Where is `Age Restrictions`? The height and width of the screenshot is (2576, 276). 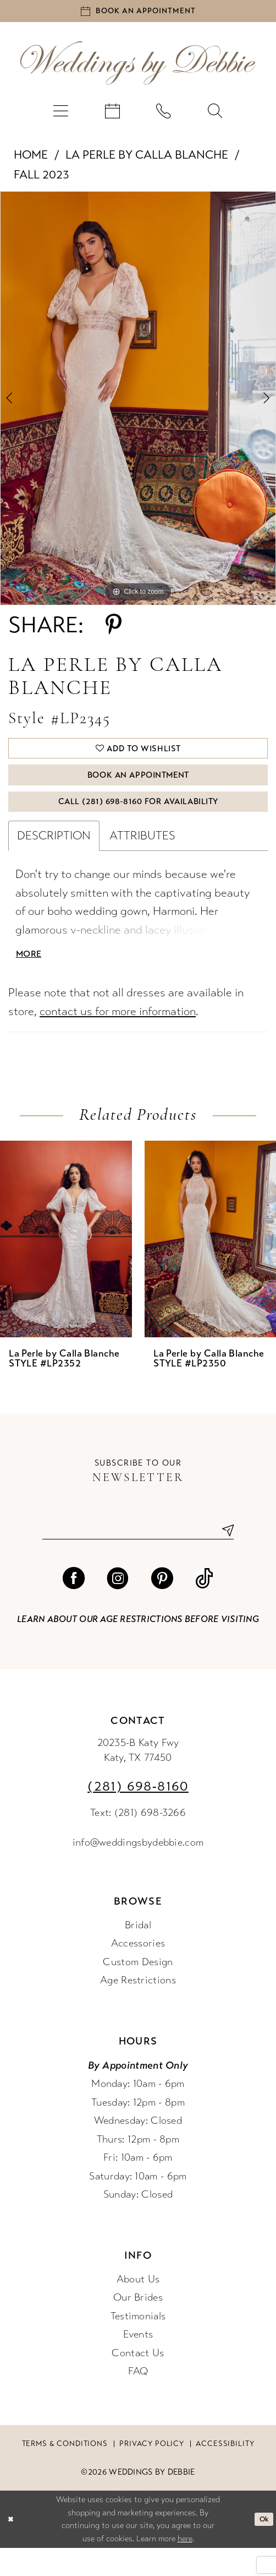 Age Restrictions is located at coordinates (138, 2009).